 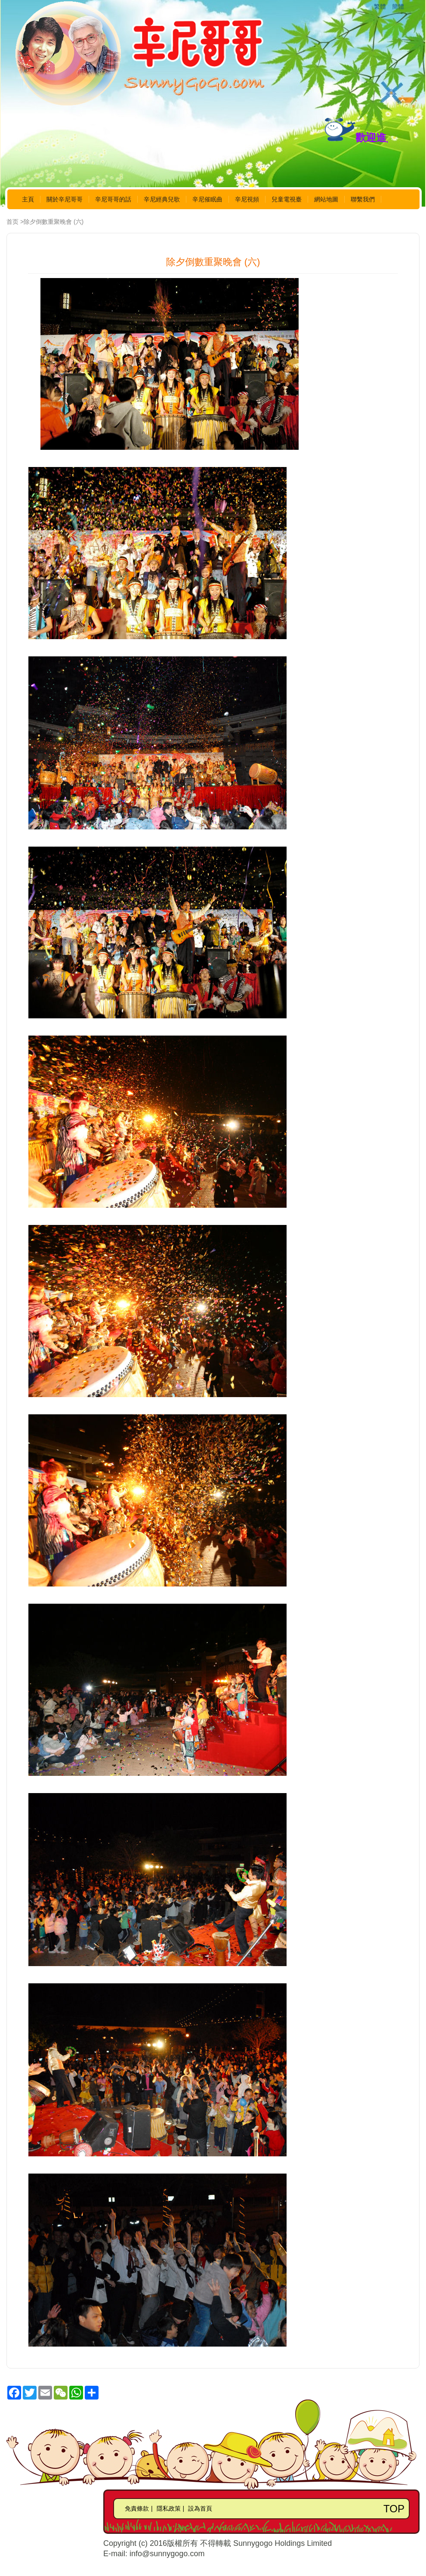 What do you see at coordinates (64, 199) in the screenshot?
I see `關於辛尼哥哥` at bounding box center [64, 199].